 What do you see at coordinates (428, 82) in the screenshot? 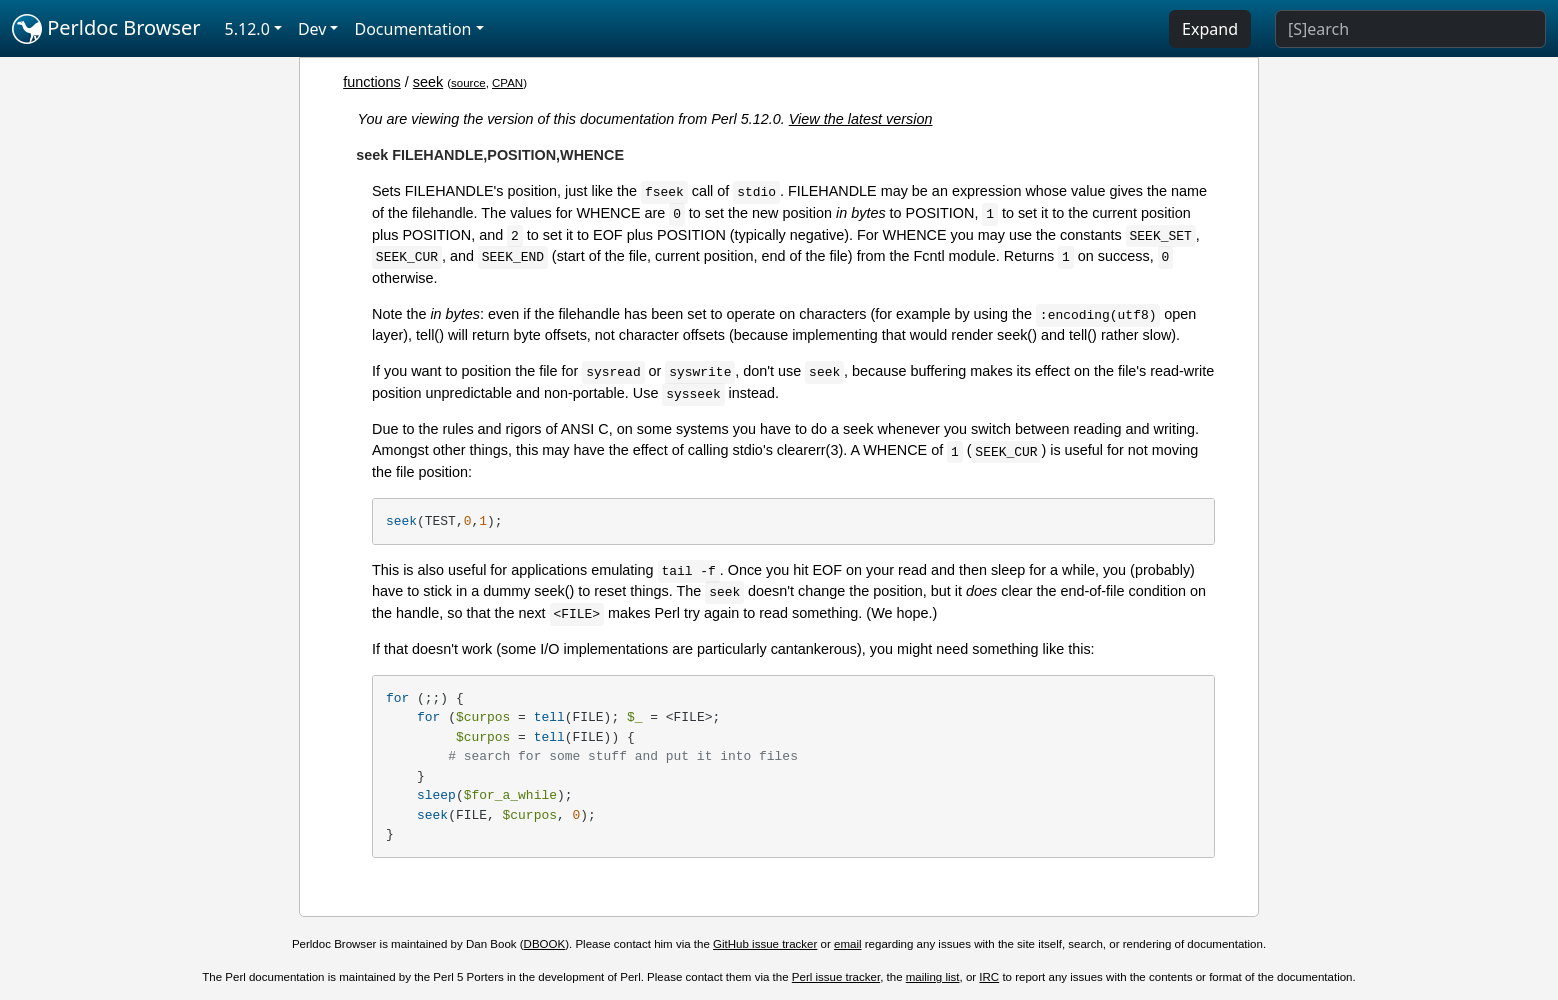
I see `seek` at bounding box center [428, 82].